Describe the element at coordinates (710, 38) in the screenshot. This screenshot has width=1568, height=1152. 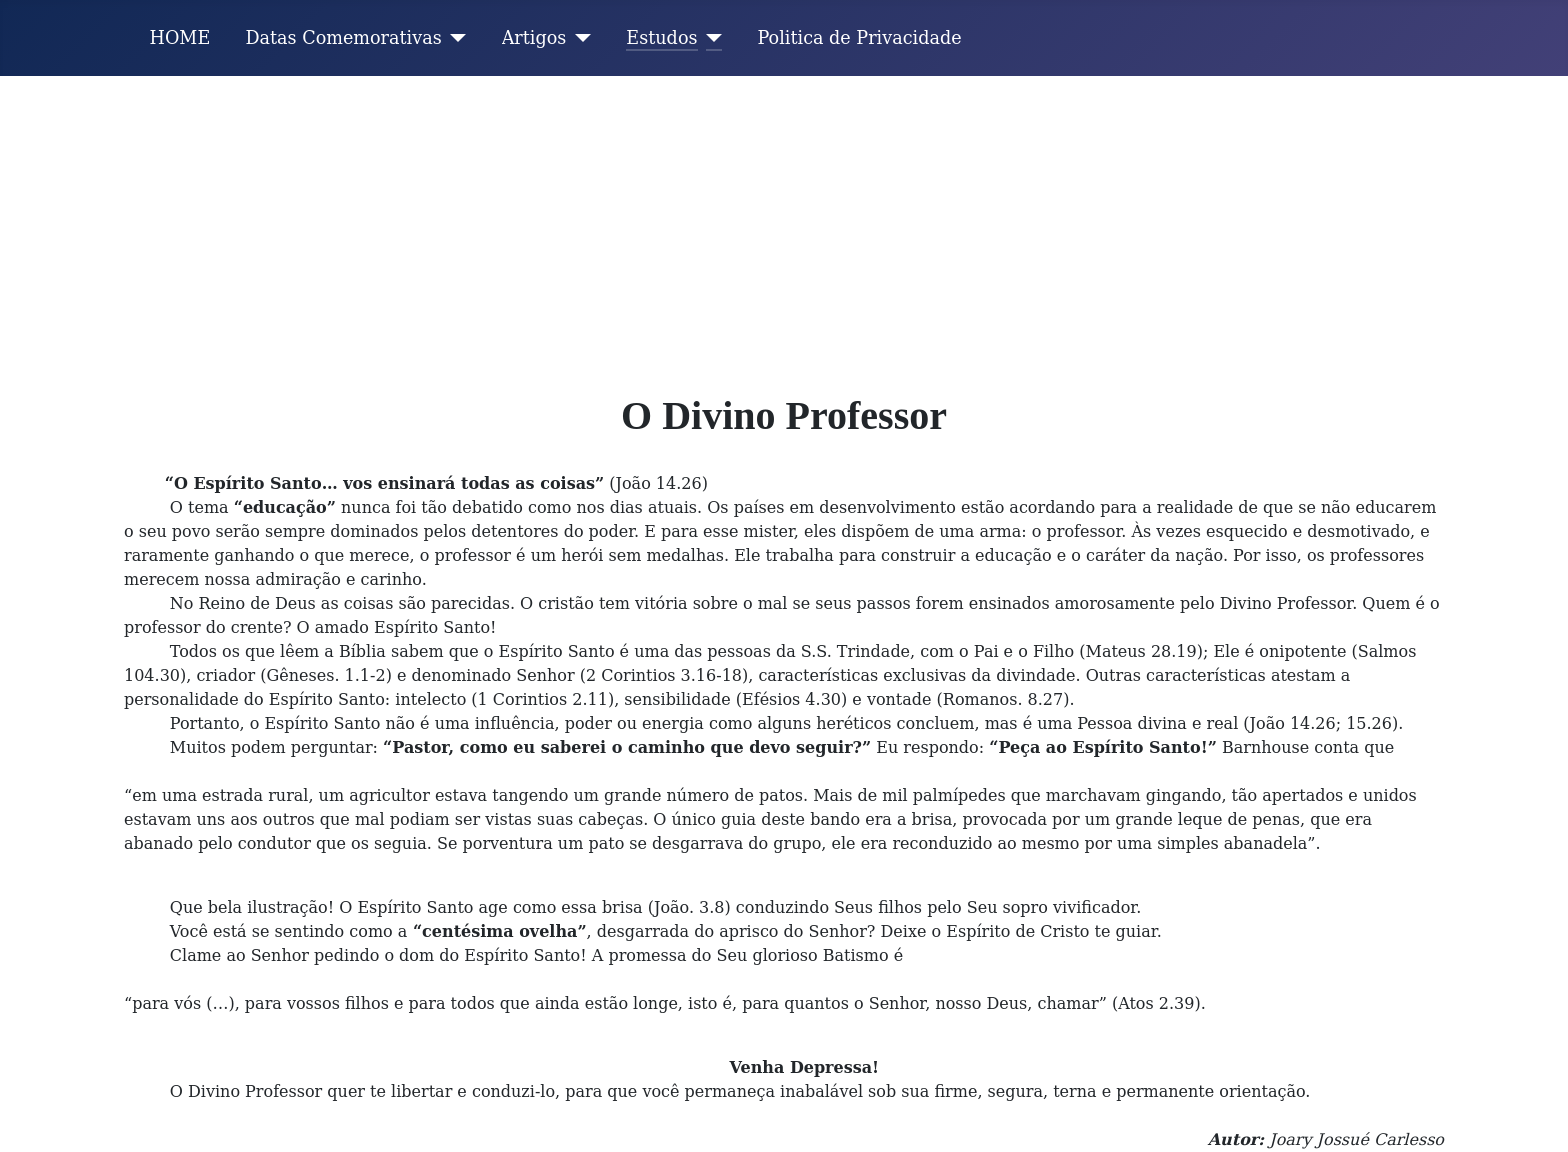
I see `[Estudos]` at that location.